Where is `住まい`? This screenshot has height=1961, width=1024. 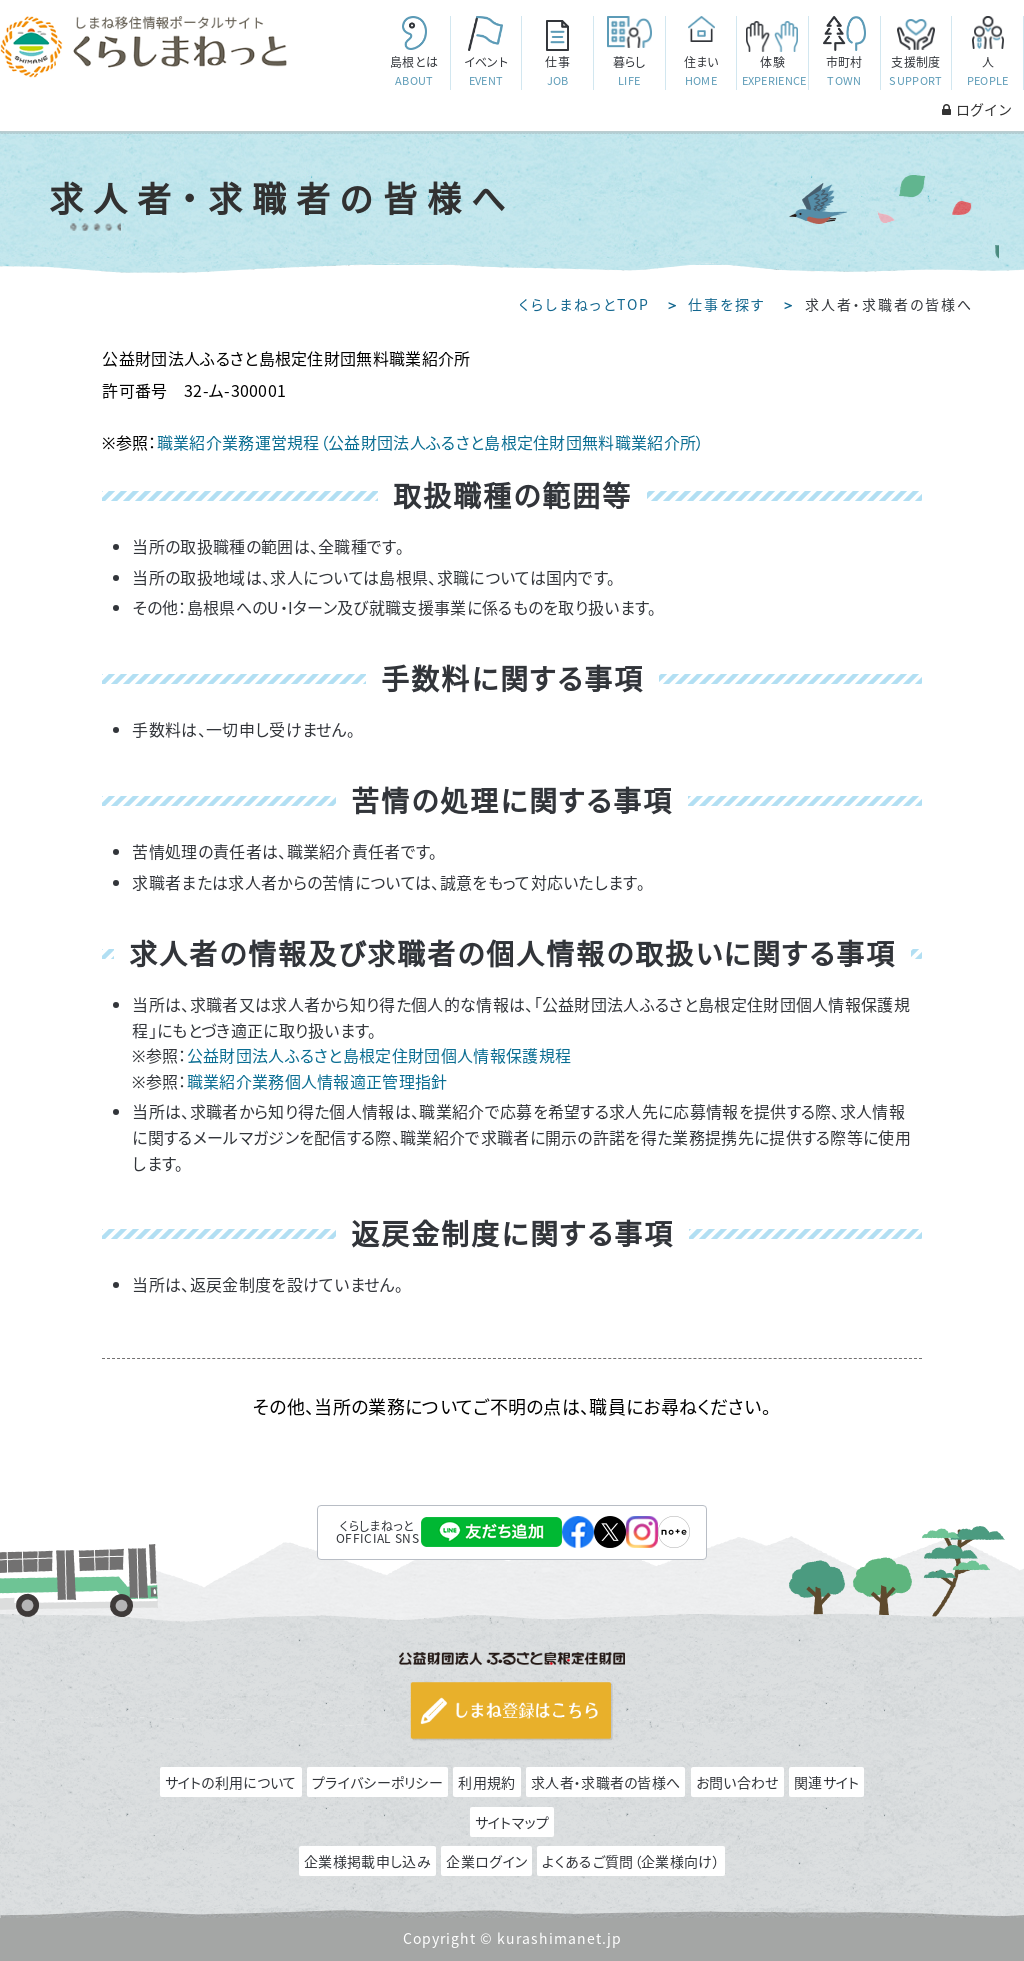 住まい is located at coordinates (701, 71).